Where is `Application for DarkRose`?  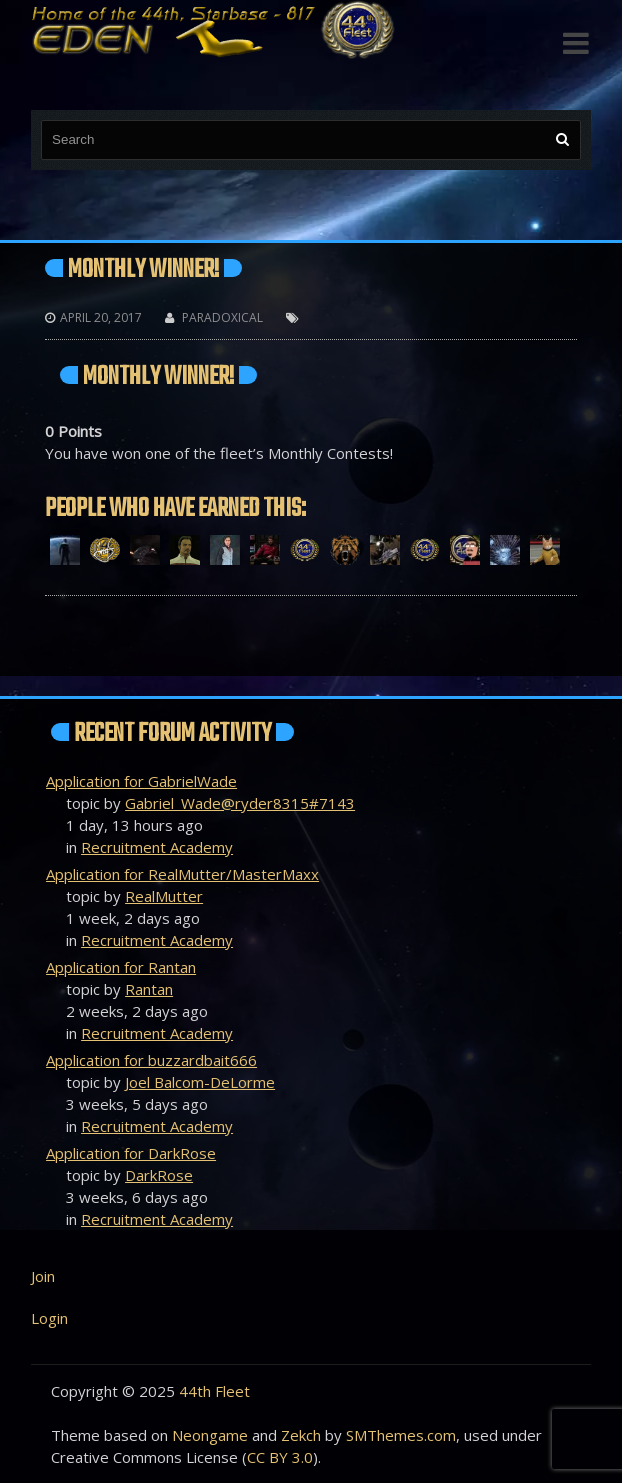
Application for DarkRose is located at coordinates (131, 1153).